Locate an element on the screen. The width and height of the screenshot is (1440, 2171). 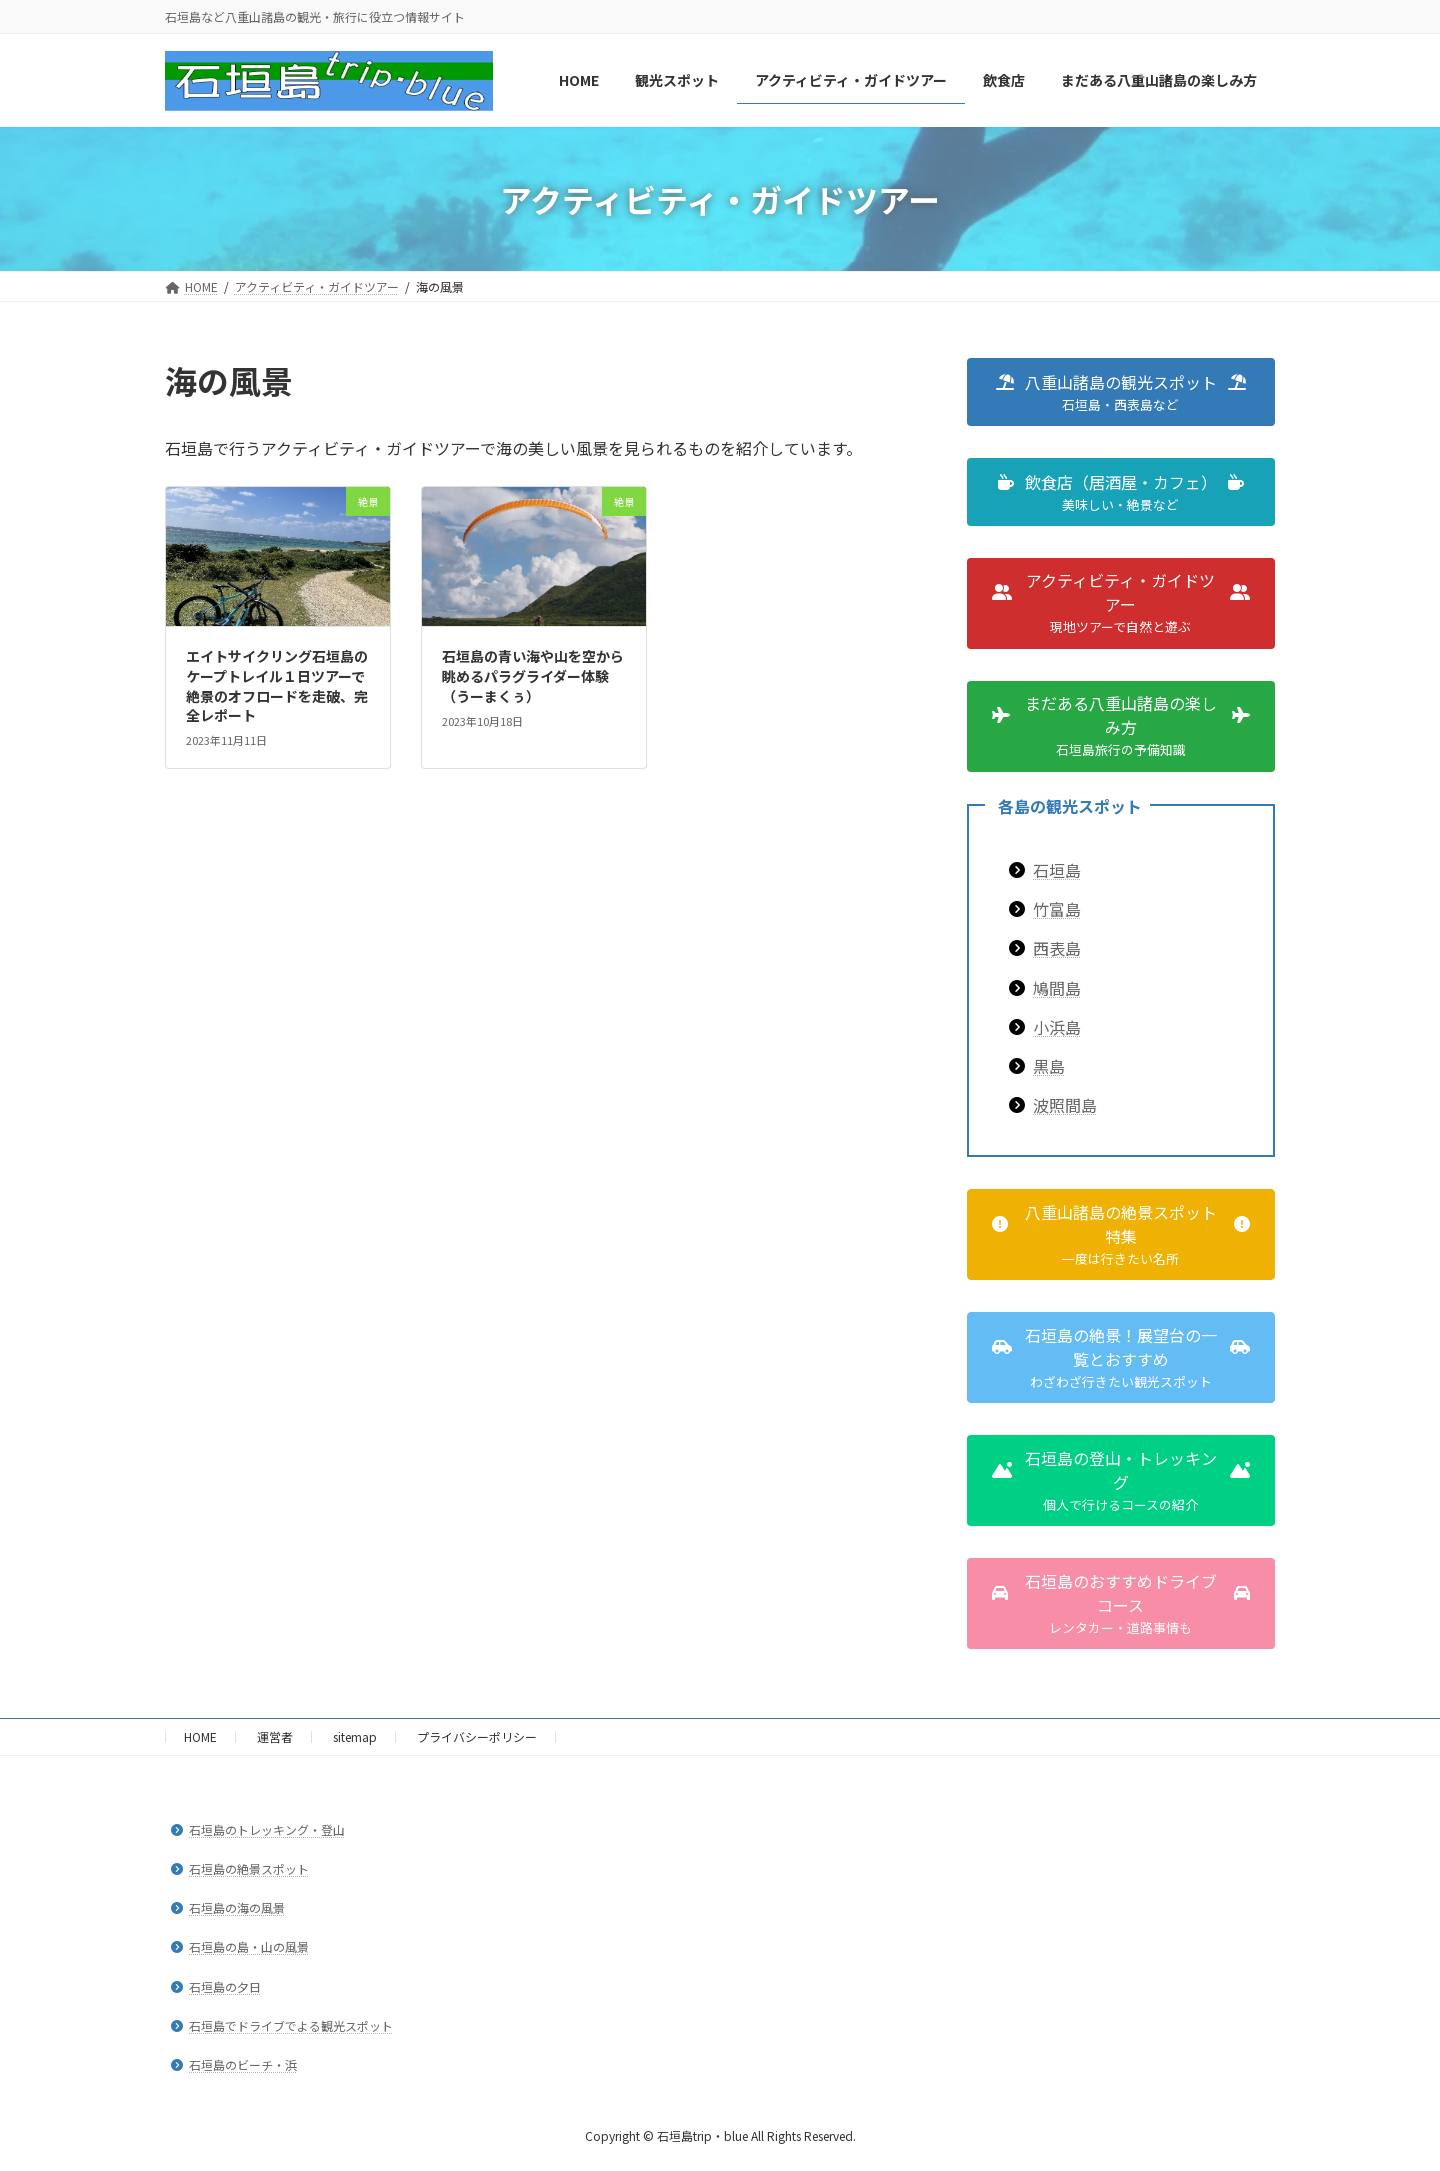
黒島 is located at coordinates (1049, 1066).